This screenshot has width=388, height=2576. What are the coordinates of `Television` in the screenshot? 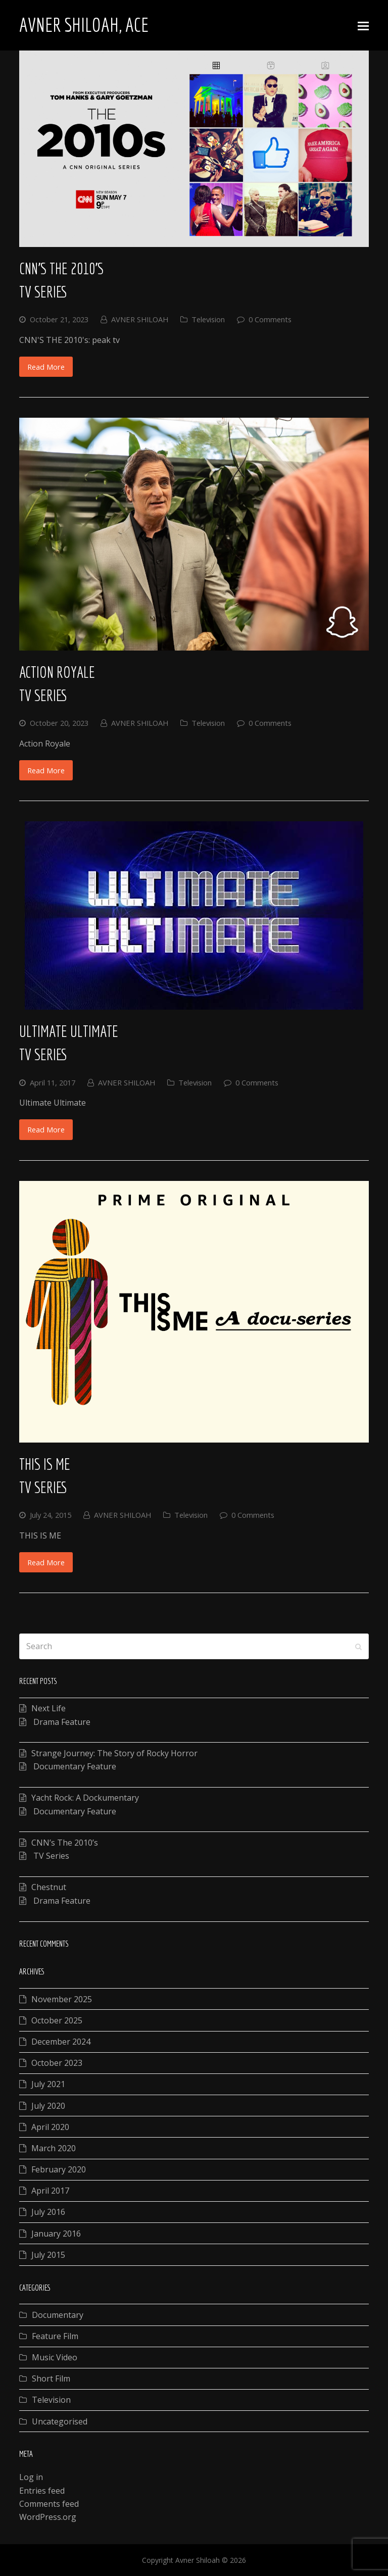 It's located at (208, 319).